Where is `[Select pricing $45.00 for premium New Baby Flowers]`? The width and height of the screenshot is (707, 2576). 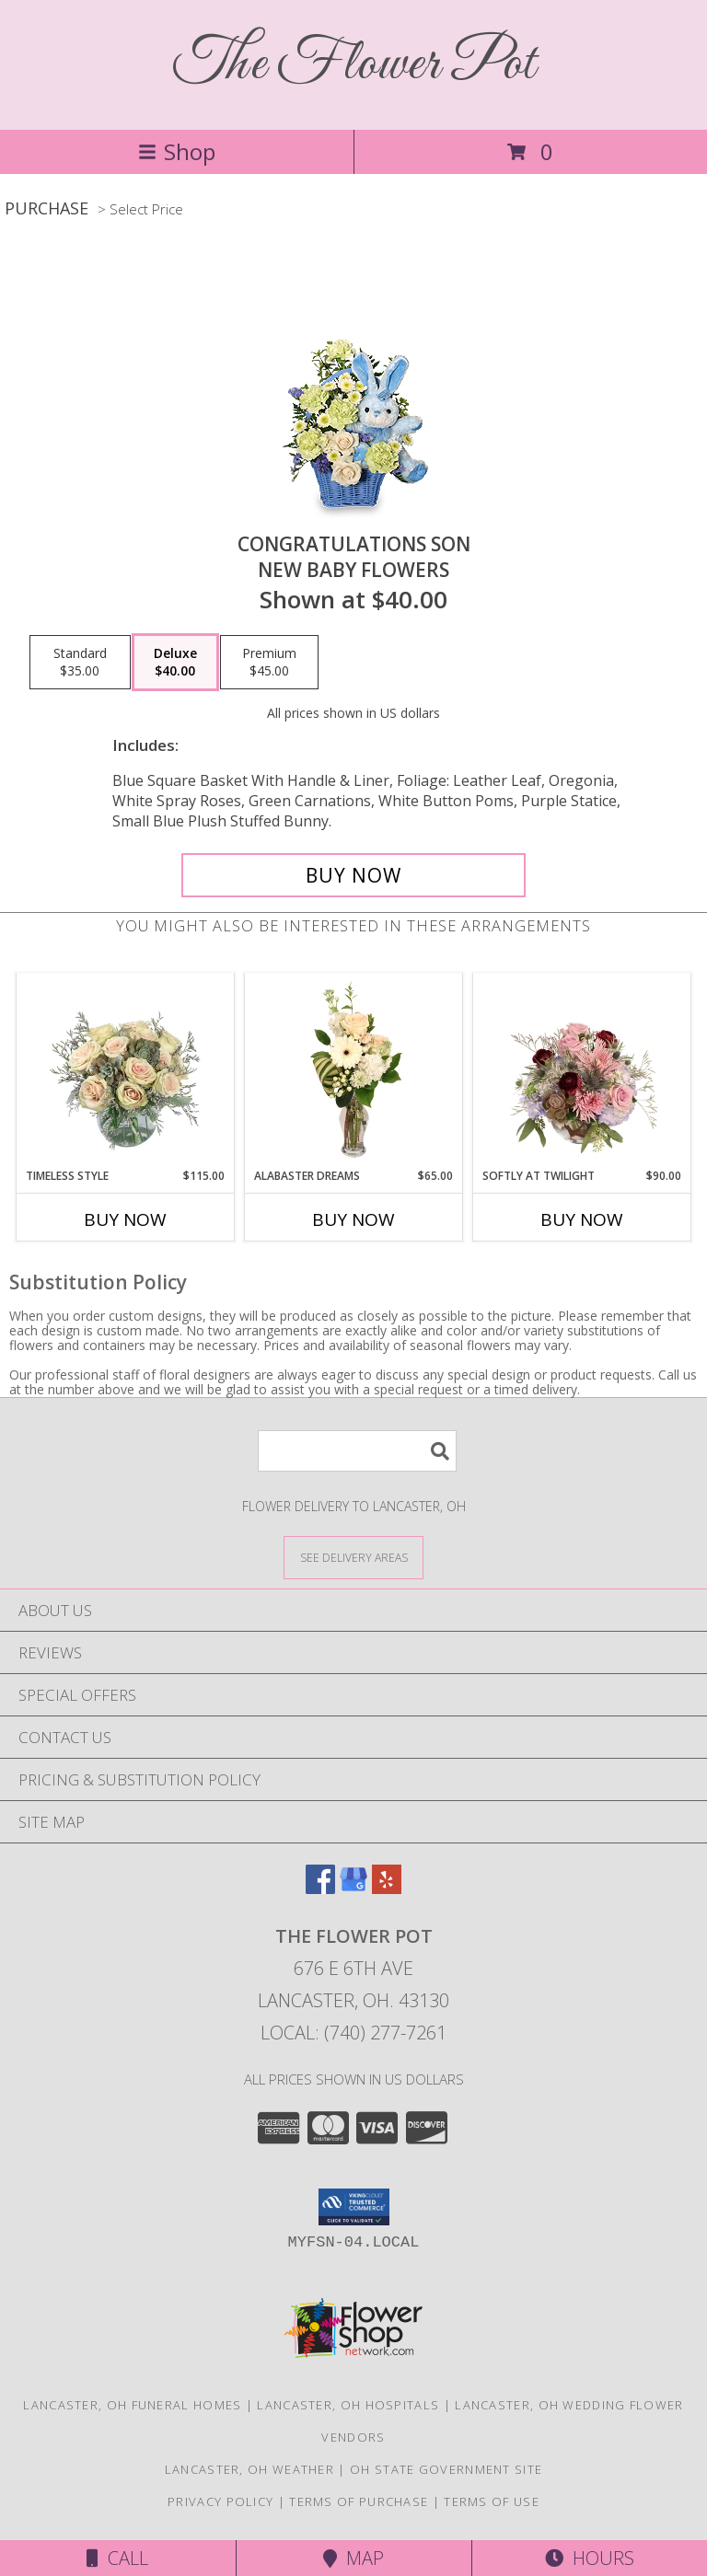 [Select pricing $45.00 for premium New Baby Flowers] is located at coordinates (269, 662).